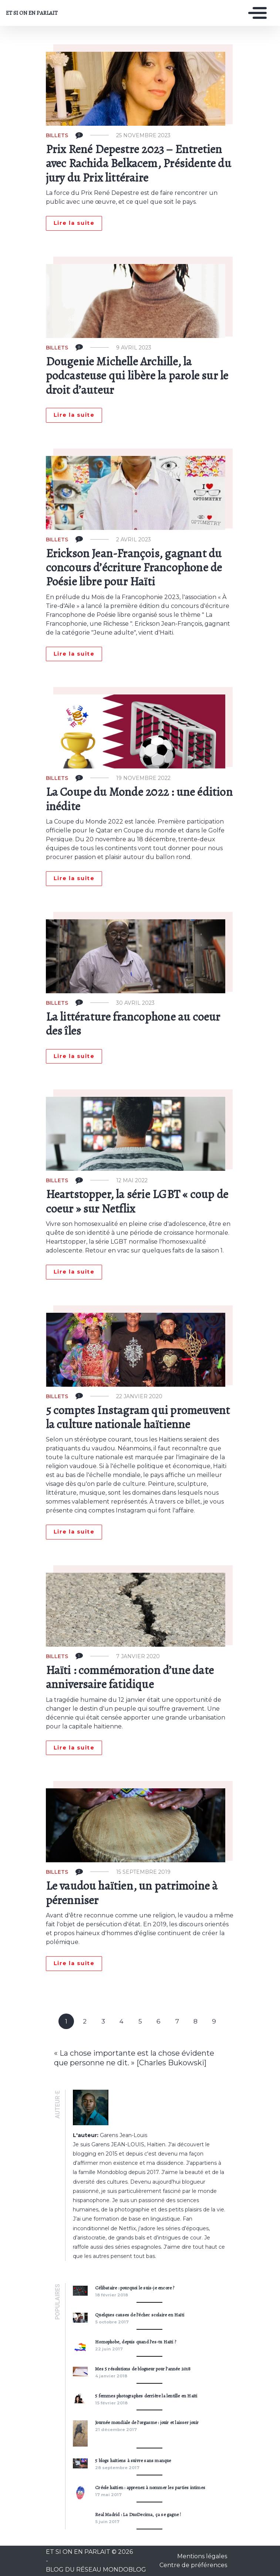 The width and height of the screenshot is (280, 2576). What do you see at coordinates (214, 2021) in the screenshot?
I see `9 [Goto page 9]` at bounding box center [214, 2021].